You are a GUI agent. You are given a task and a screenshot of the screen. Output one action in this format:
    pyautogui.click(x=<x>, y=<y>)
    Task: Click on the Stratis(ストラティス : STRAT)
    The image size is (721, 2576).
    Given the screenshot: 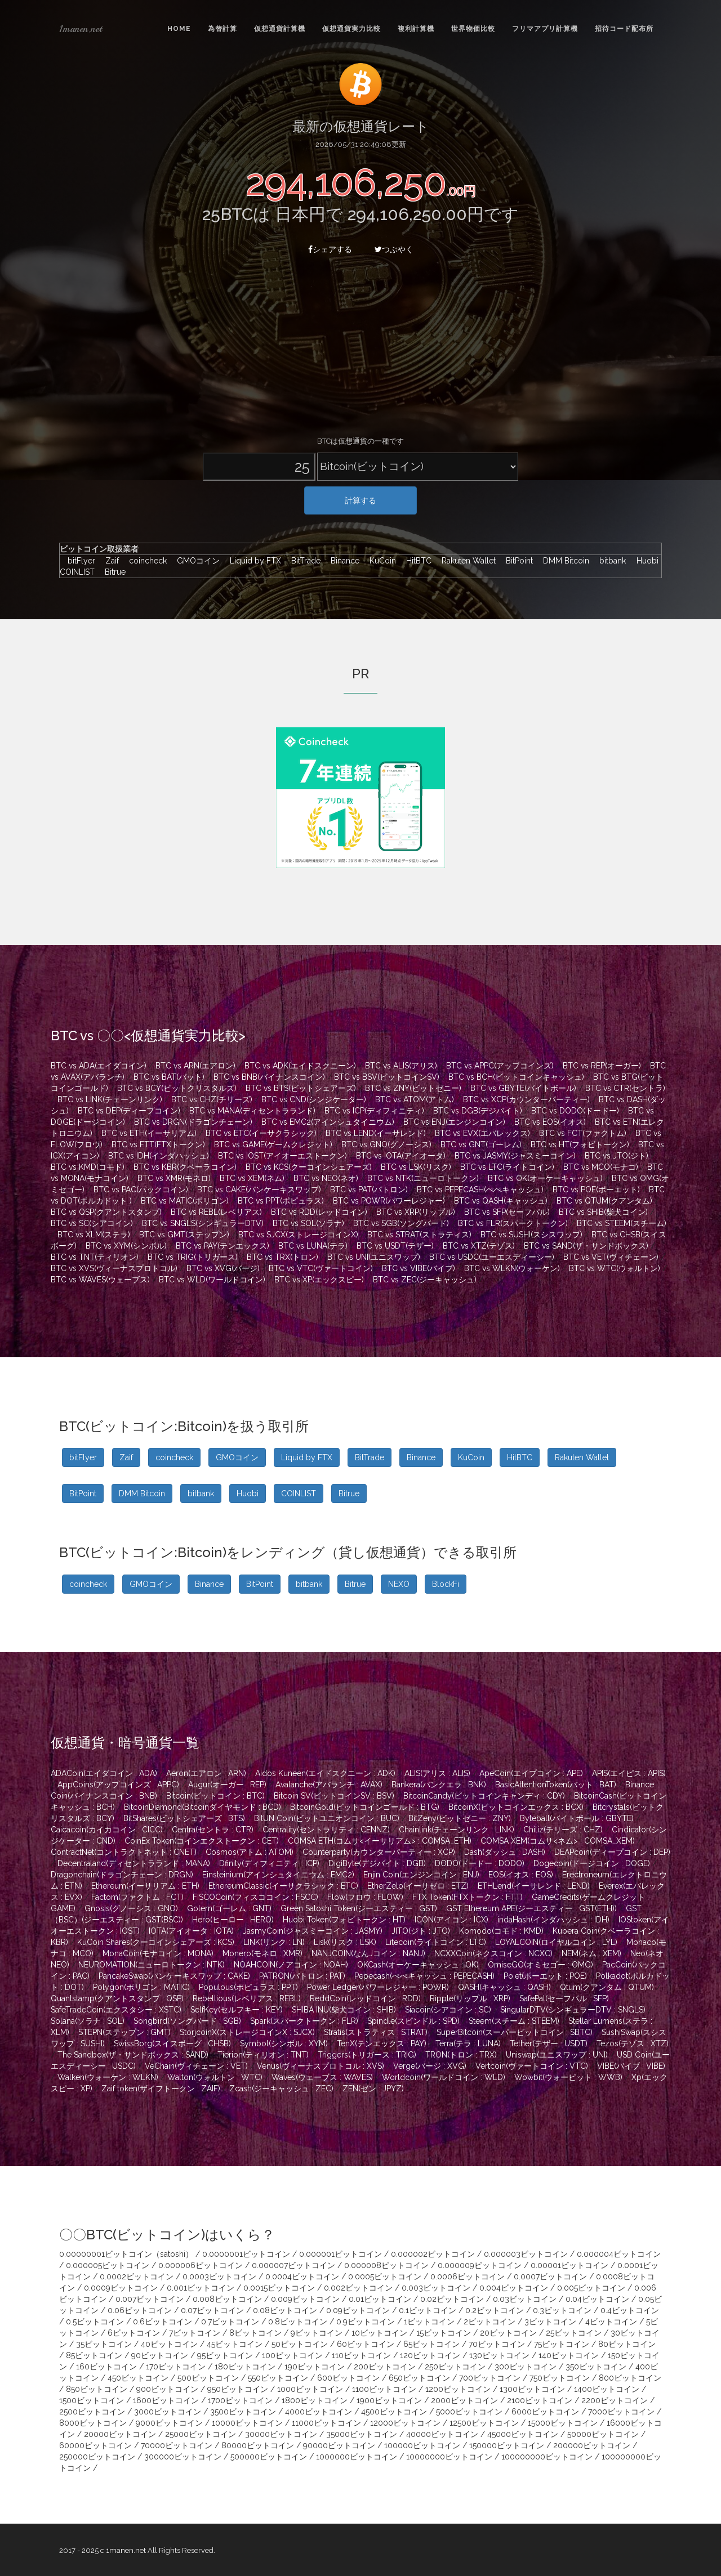 What is the action you would take?
    pyautogui.click(x=376, y=2032)
    